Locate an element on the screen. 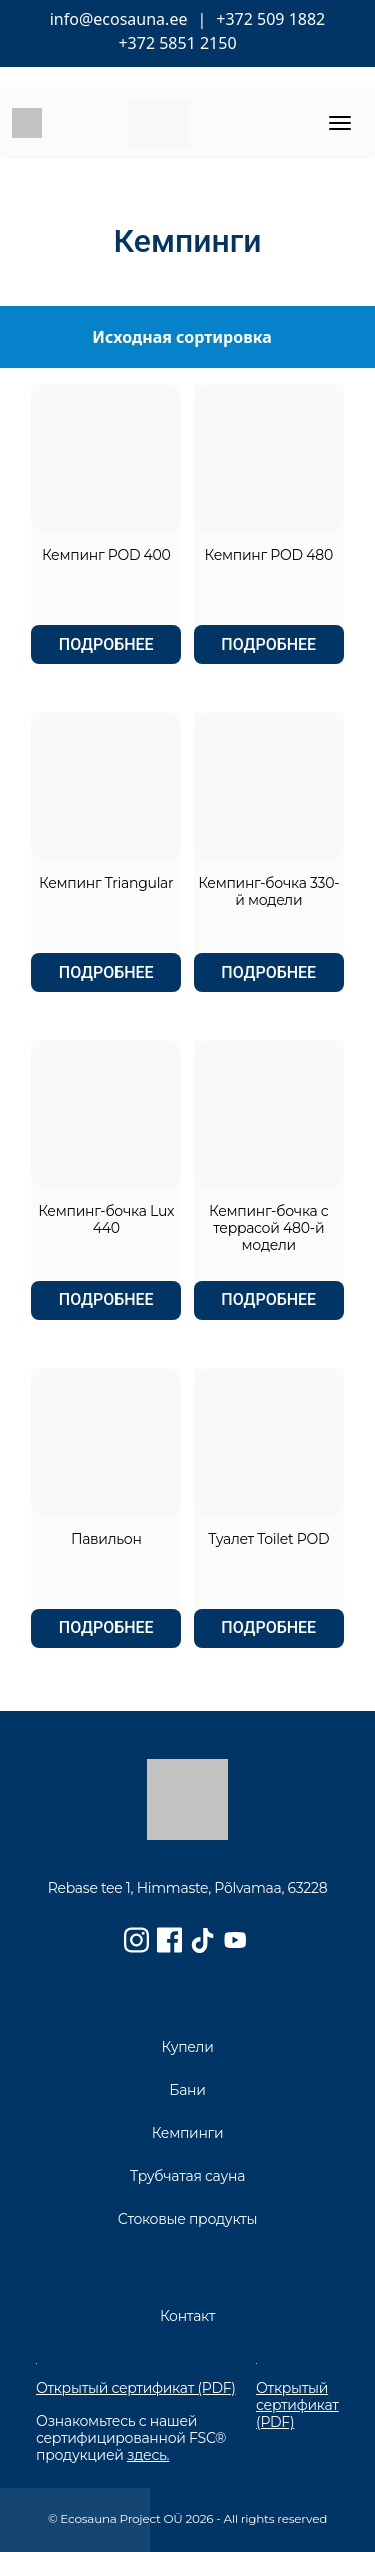 Image resolution: width=375 pixels, height=2552 pixels. здесь. is located at coordinates (148, 2455).